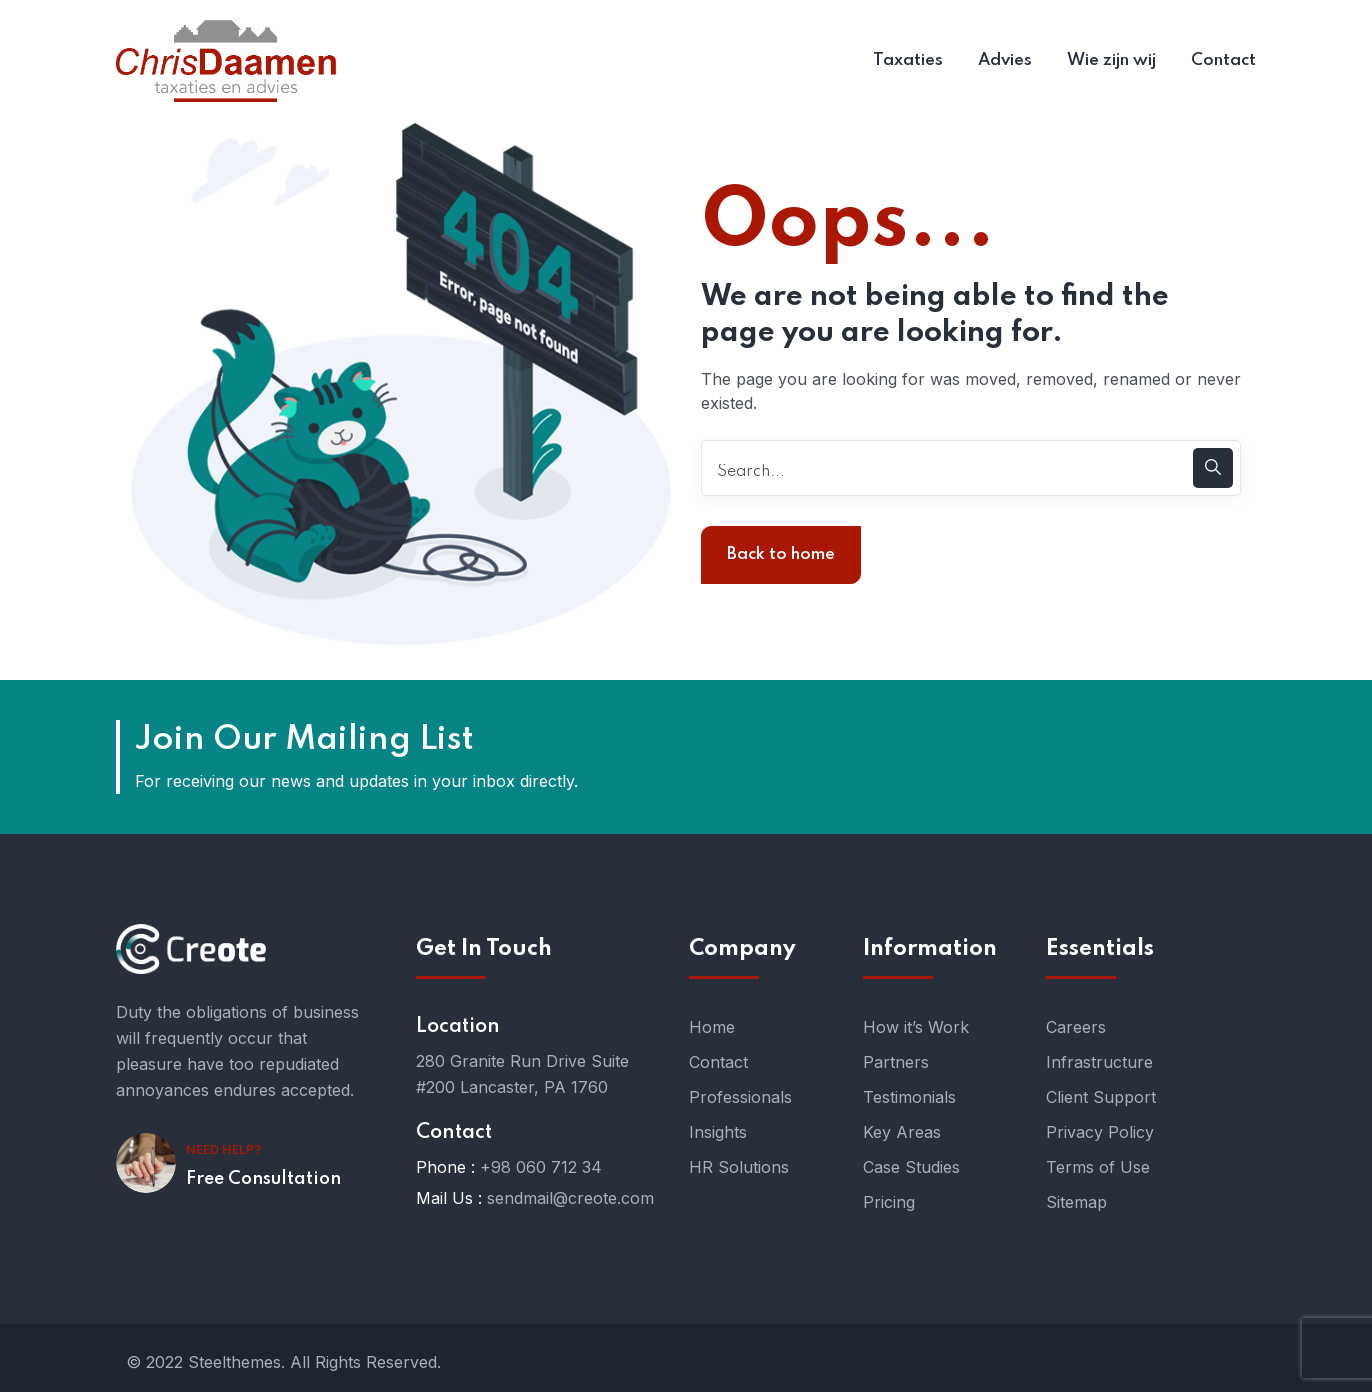 Image resolution: width=1372 pixels, height=1392 pixels. What do you see at coordinates (1099, 1062) in the screenshot?
I see `Infrastructure` at bounding box center [1099, 1062].